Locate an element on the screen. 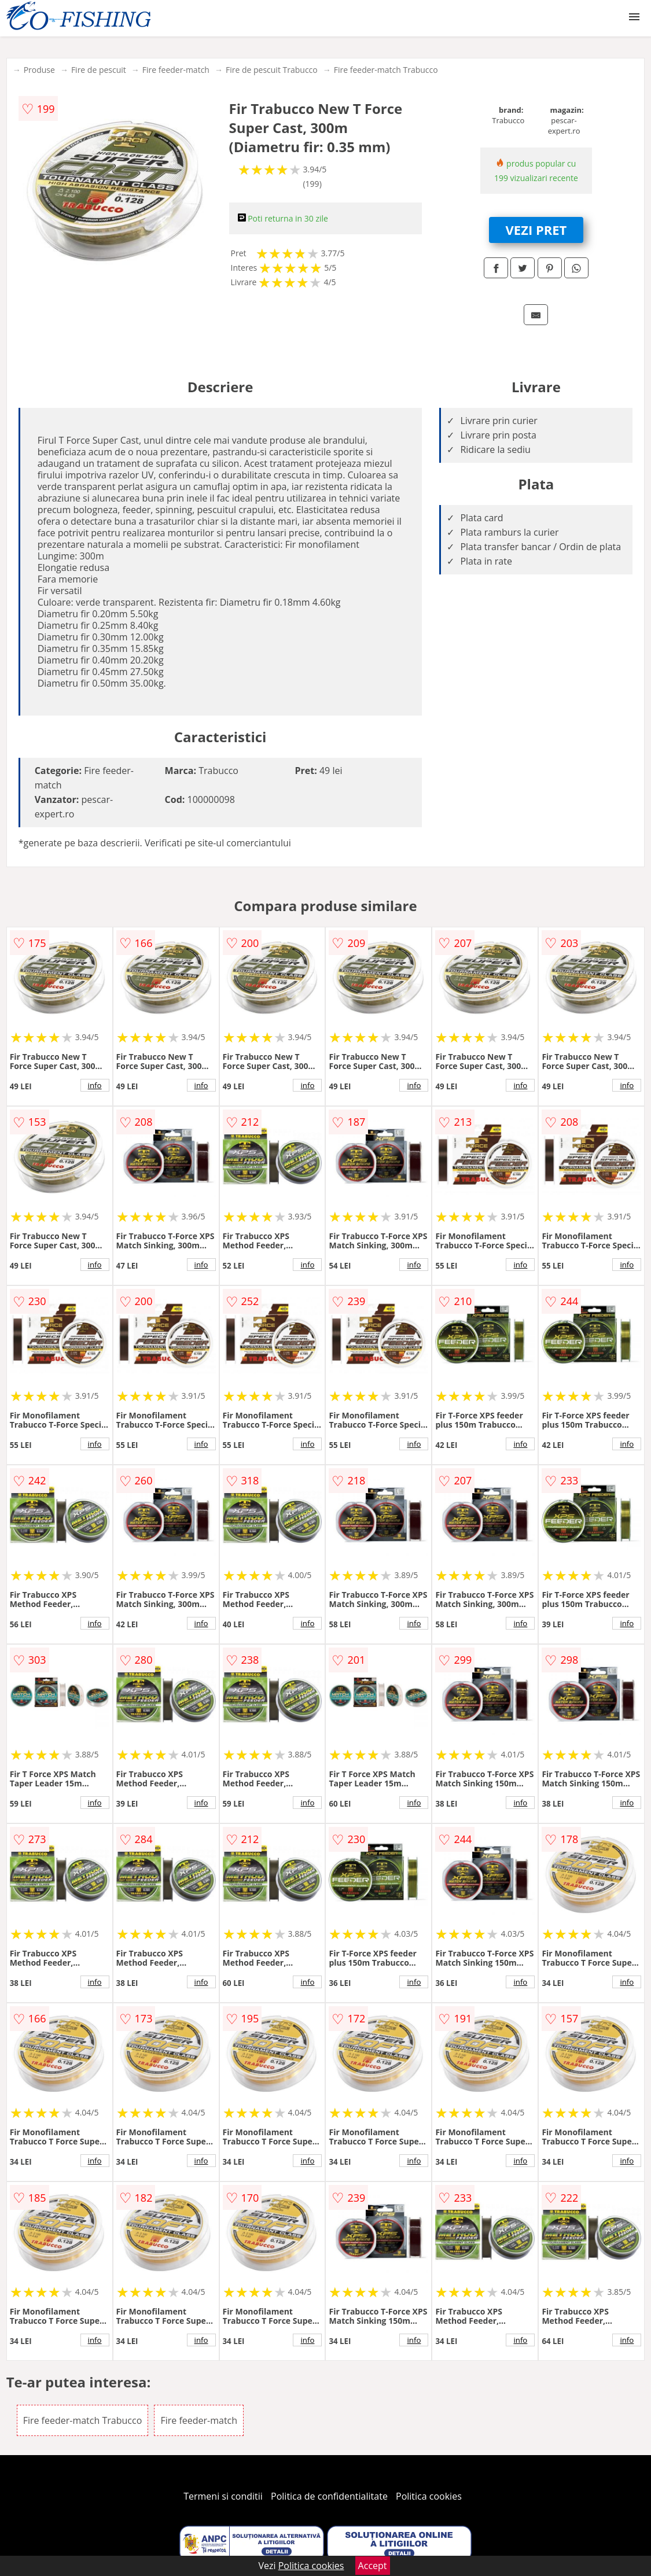  Accept is located at coordinates (372, 2565).